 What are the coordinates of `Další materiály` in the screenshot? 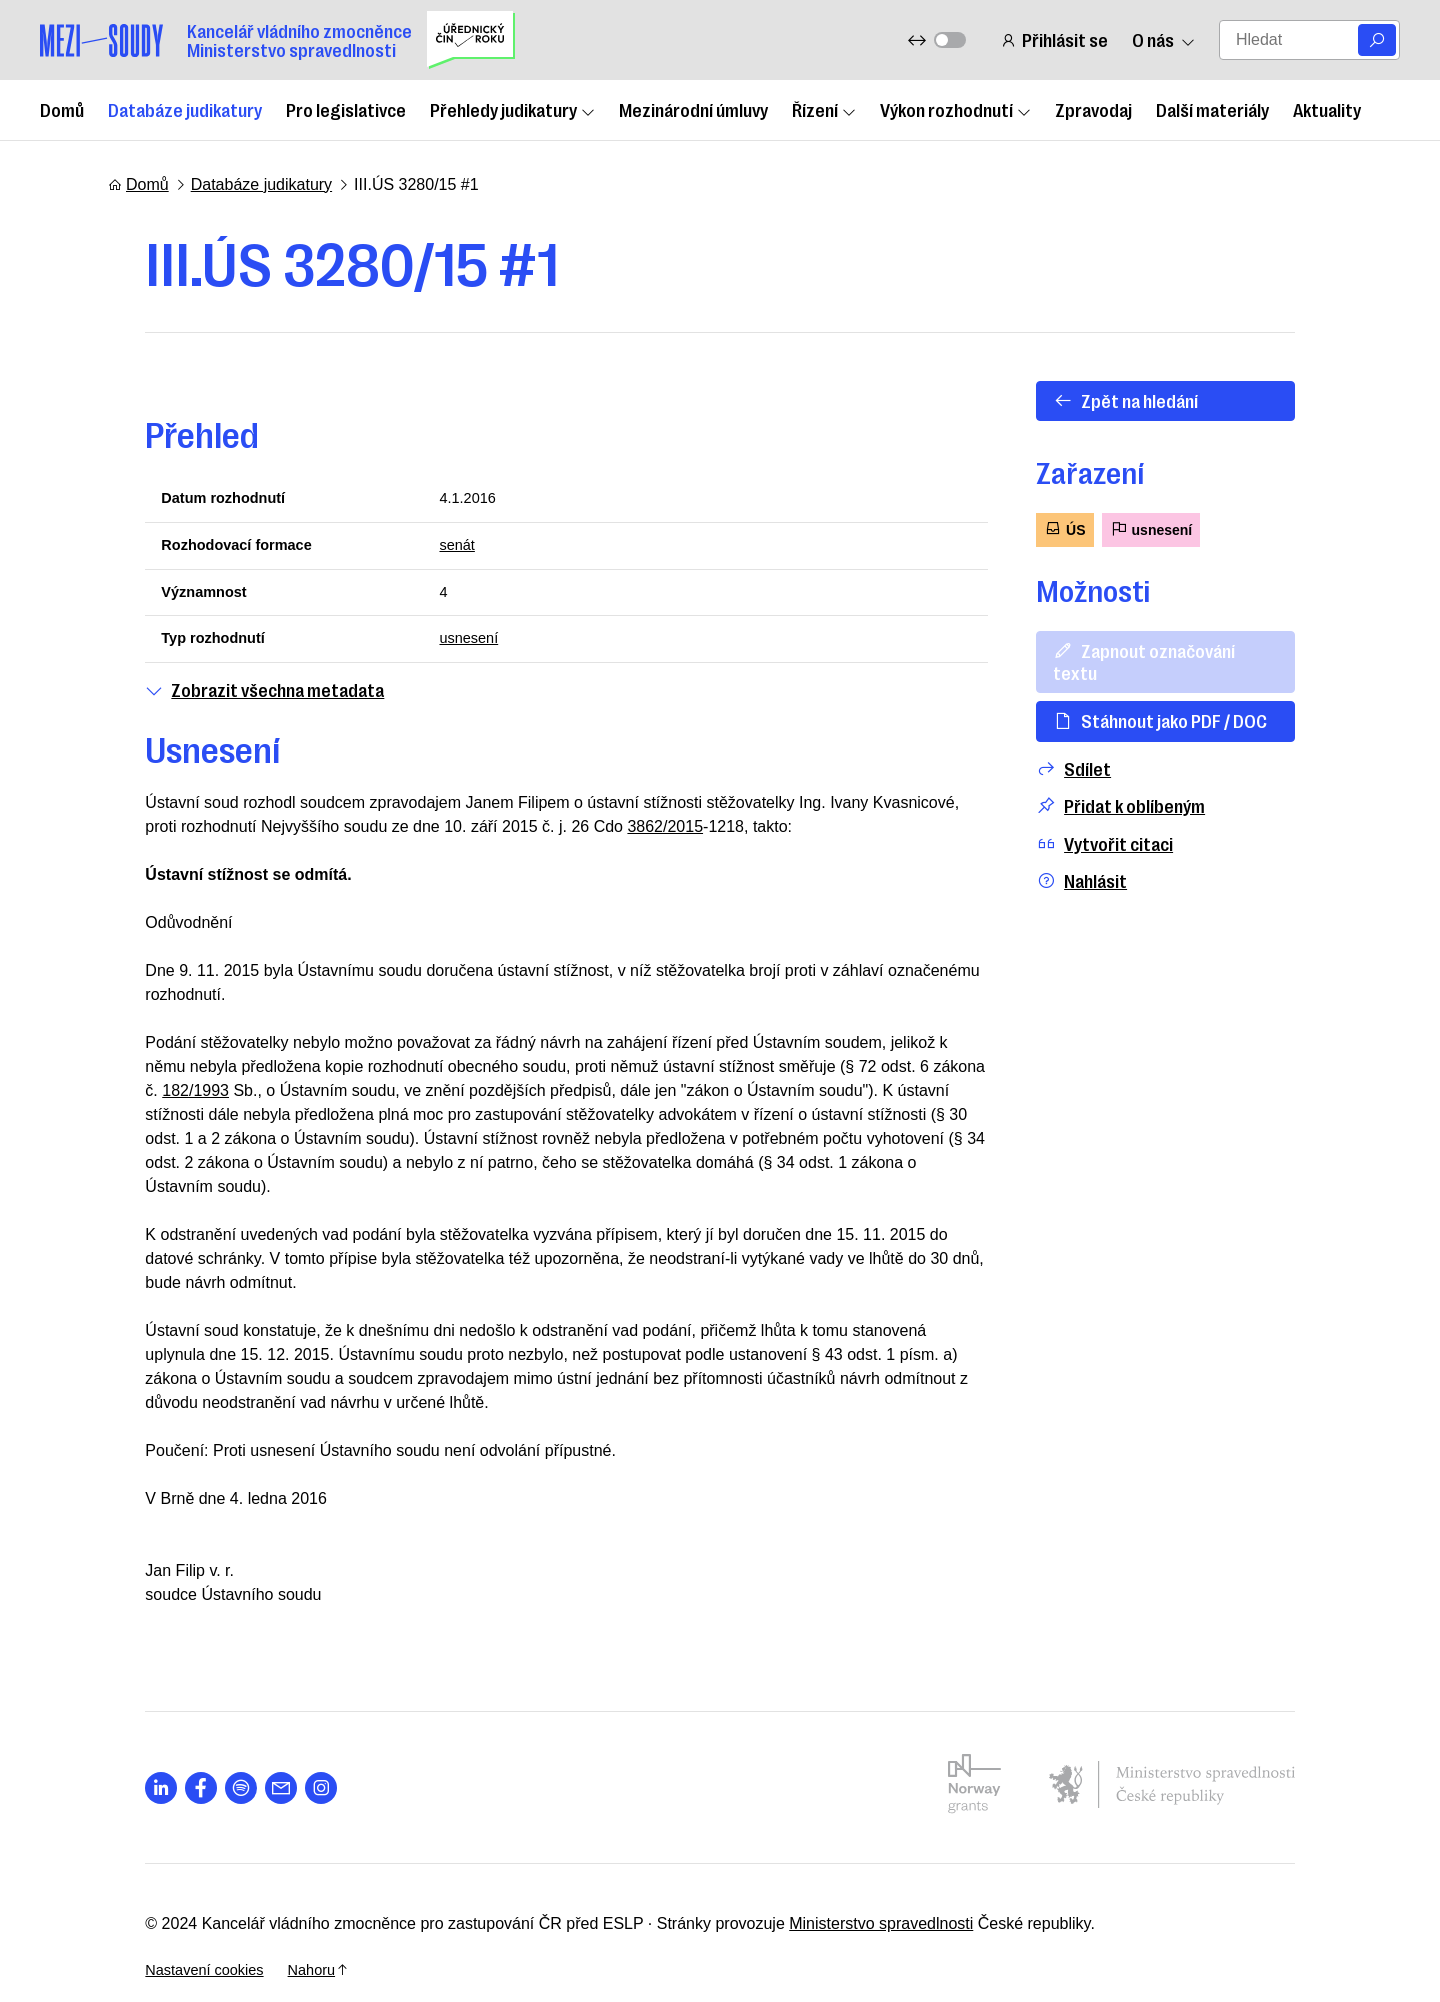 It's located at (1212, 109).